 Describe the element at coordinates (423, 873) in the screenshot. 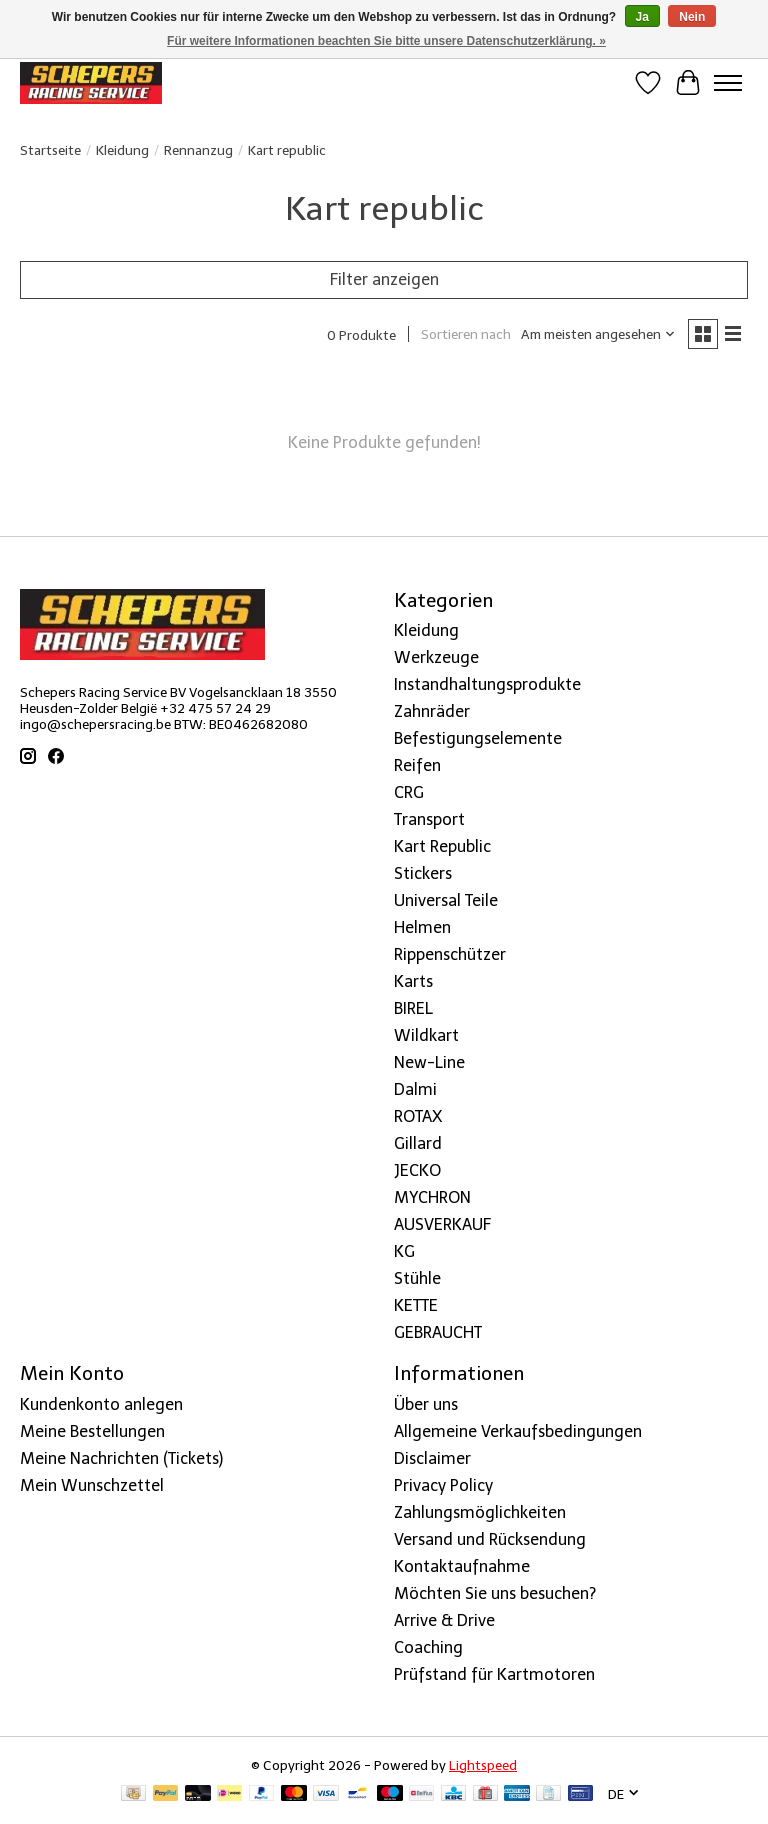

I see `Stickers` at that location.